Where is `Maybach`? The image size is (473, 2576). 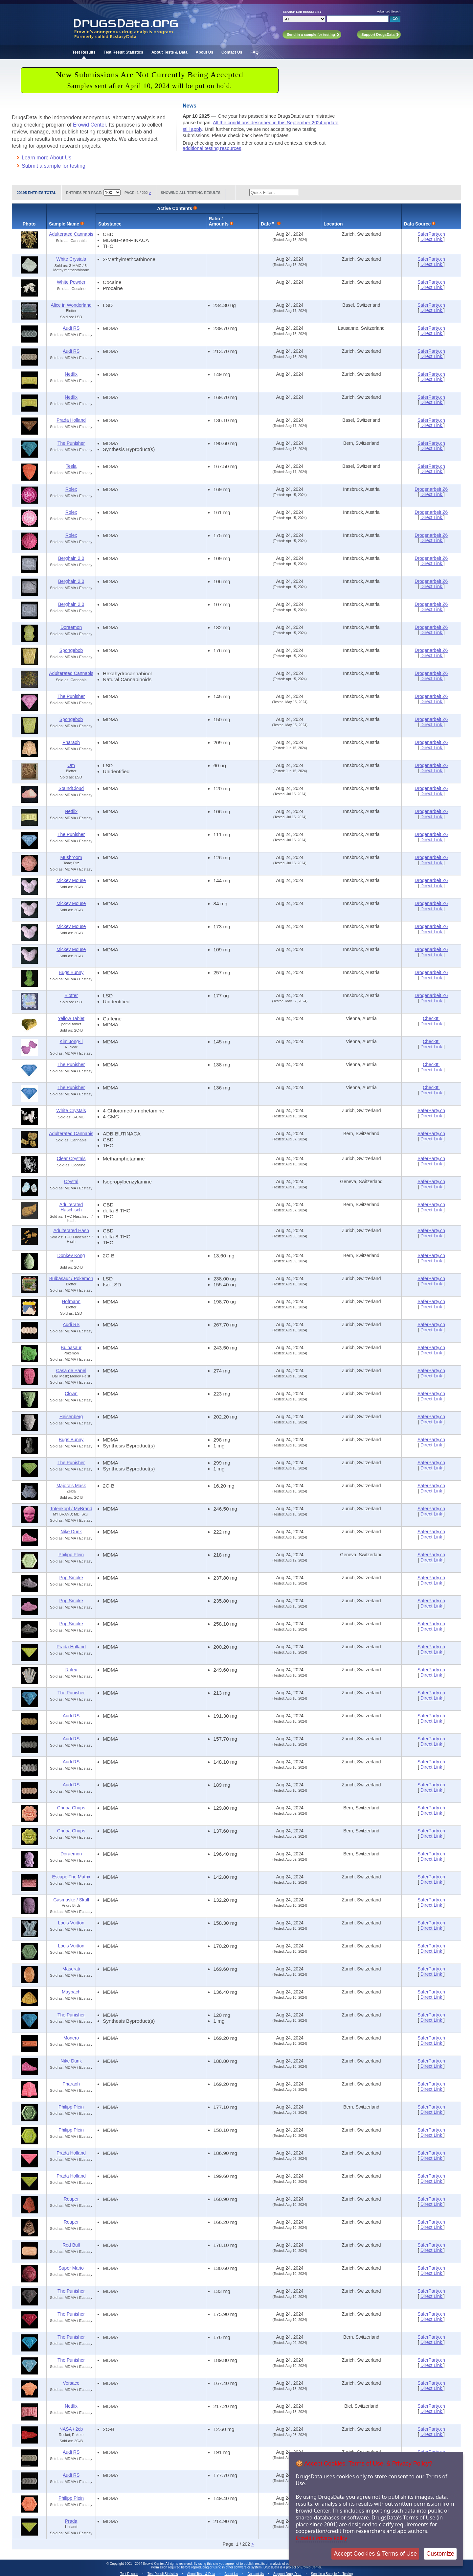 Maybach is located at coordinates (71, 1991).